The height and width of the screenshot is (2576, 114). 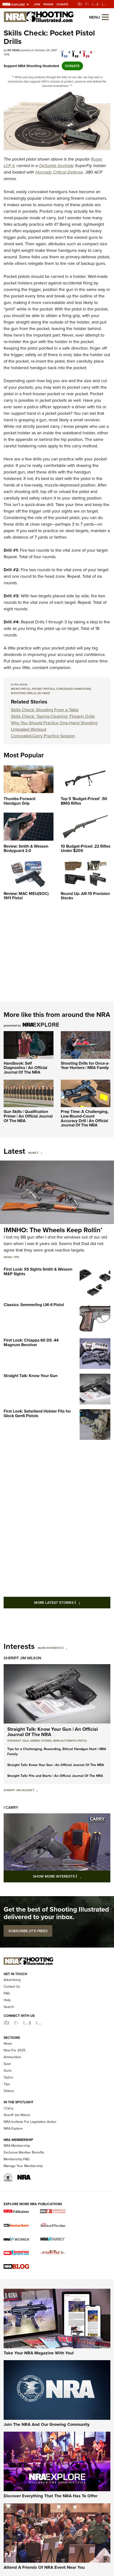 What do you see at coordinates (14, 2070) in the screenshot?
I see `New For 2025` at bounding box center [14, 2070].